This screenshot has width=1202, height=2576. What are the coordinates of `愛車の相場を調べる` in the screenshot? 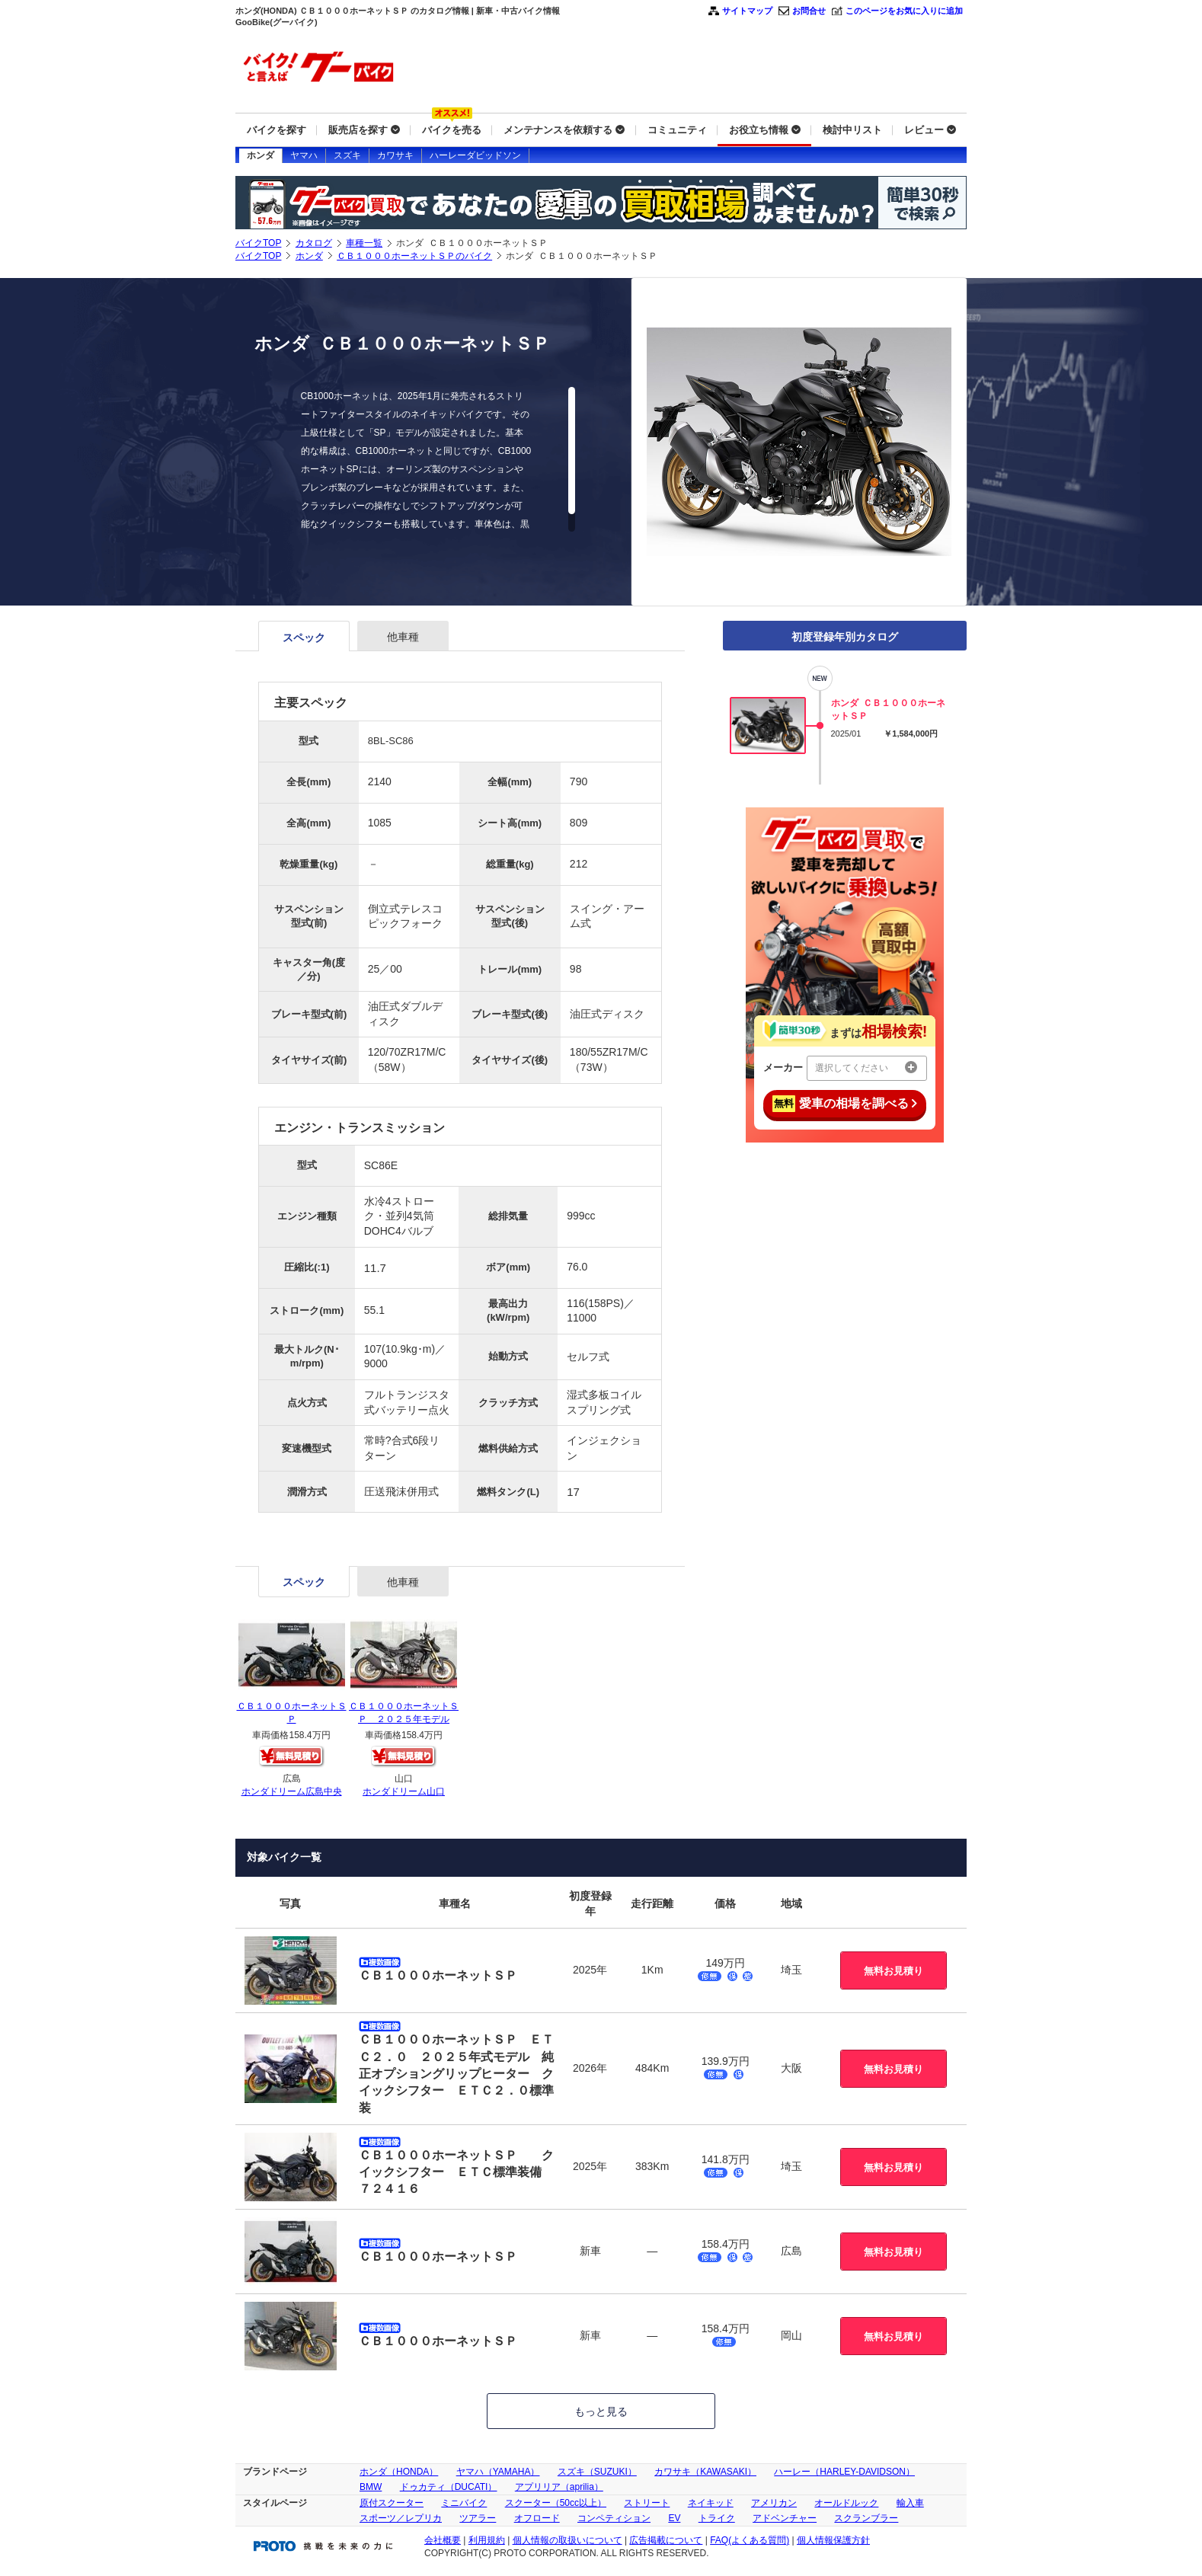 It's located at (844, 1103).